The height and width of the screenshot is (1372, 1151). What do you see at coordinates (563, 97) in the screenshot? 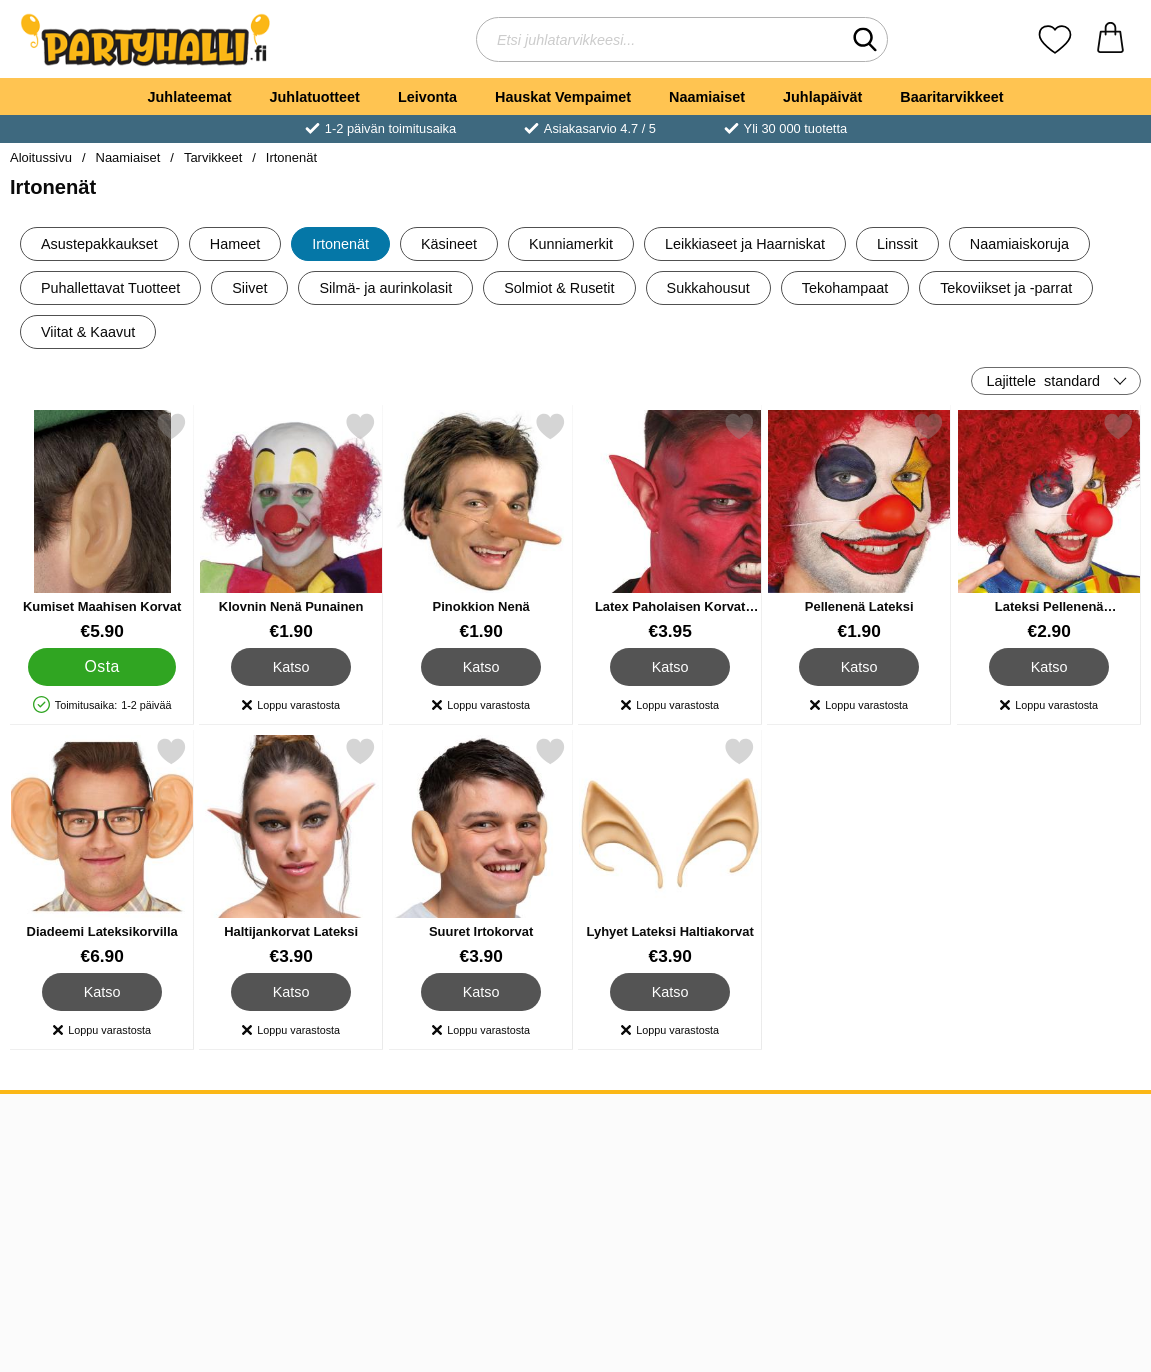
I see `Hauskat Vempaimet` at bounding box center [563, 97].